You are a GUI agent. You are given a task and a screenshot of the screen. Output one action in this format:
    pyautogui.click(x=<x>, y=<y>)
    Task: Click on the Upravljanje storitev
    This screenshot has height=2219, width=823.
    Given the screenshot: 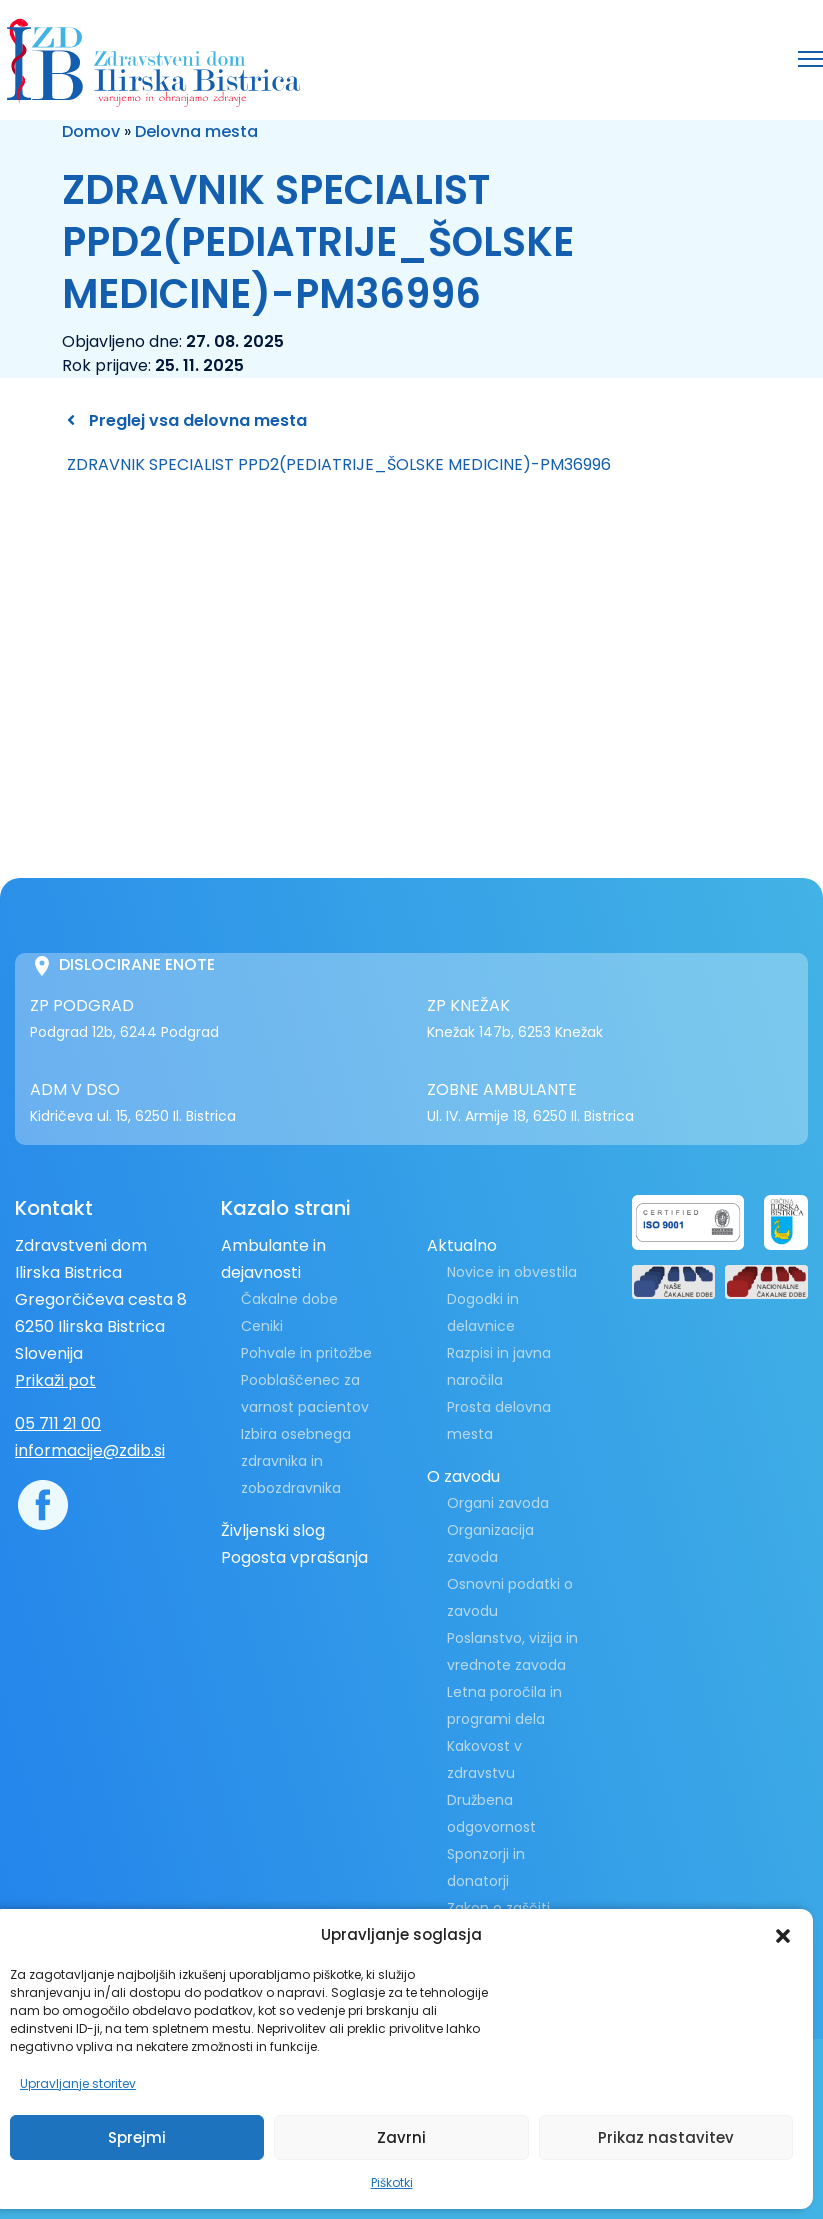 What is the action you would take?
    pyautogui.click(x=78, y=2083)
    